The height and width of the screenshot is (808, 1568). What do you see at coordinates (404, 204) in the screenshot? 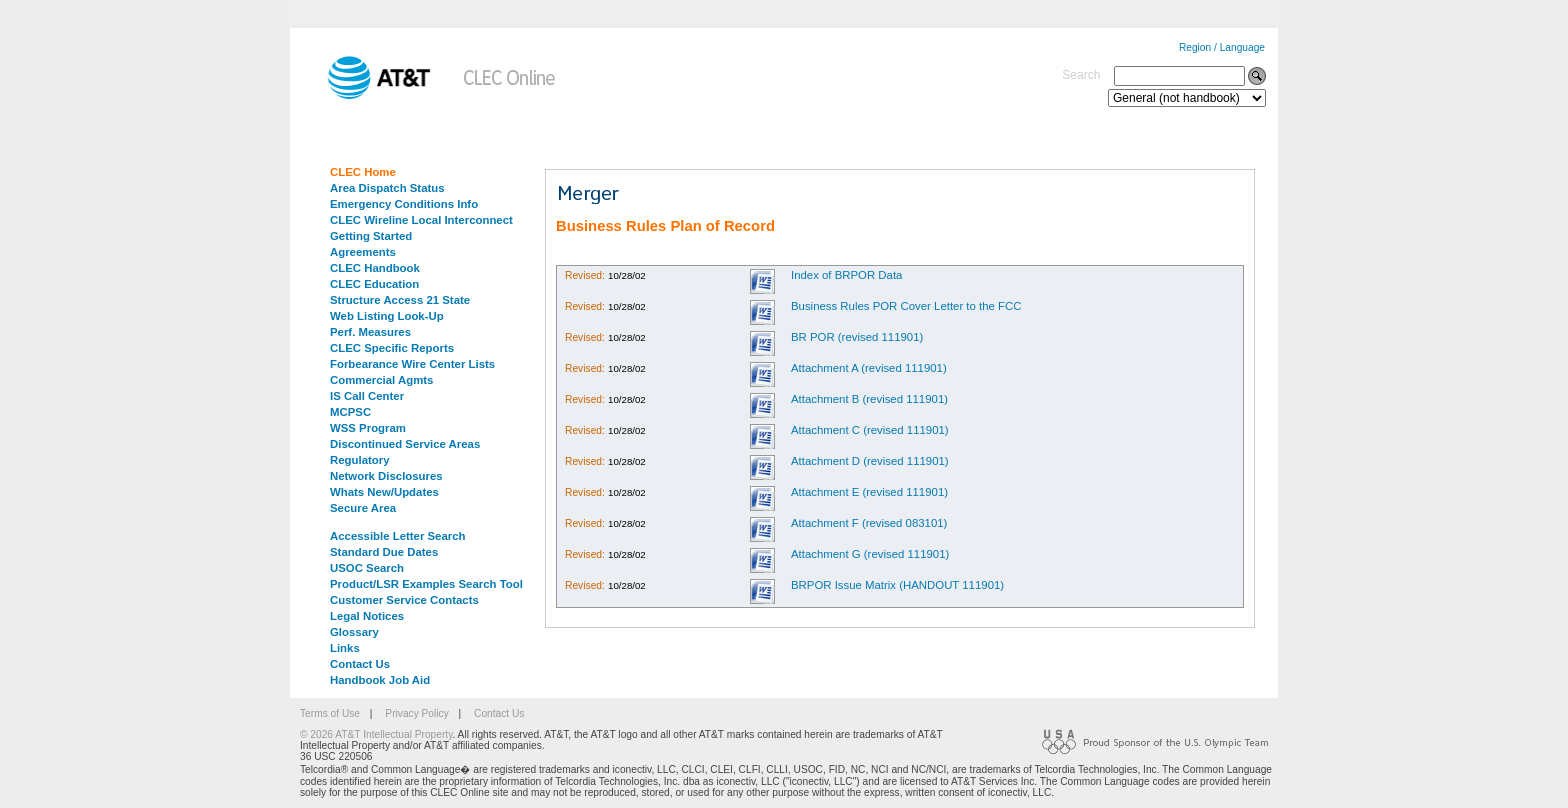
I see `Emergency Conditions Info` at bounding box center [404, 204].